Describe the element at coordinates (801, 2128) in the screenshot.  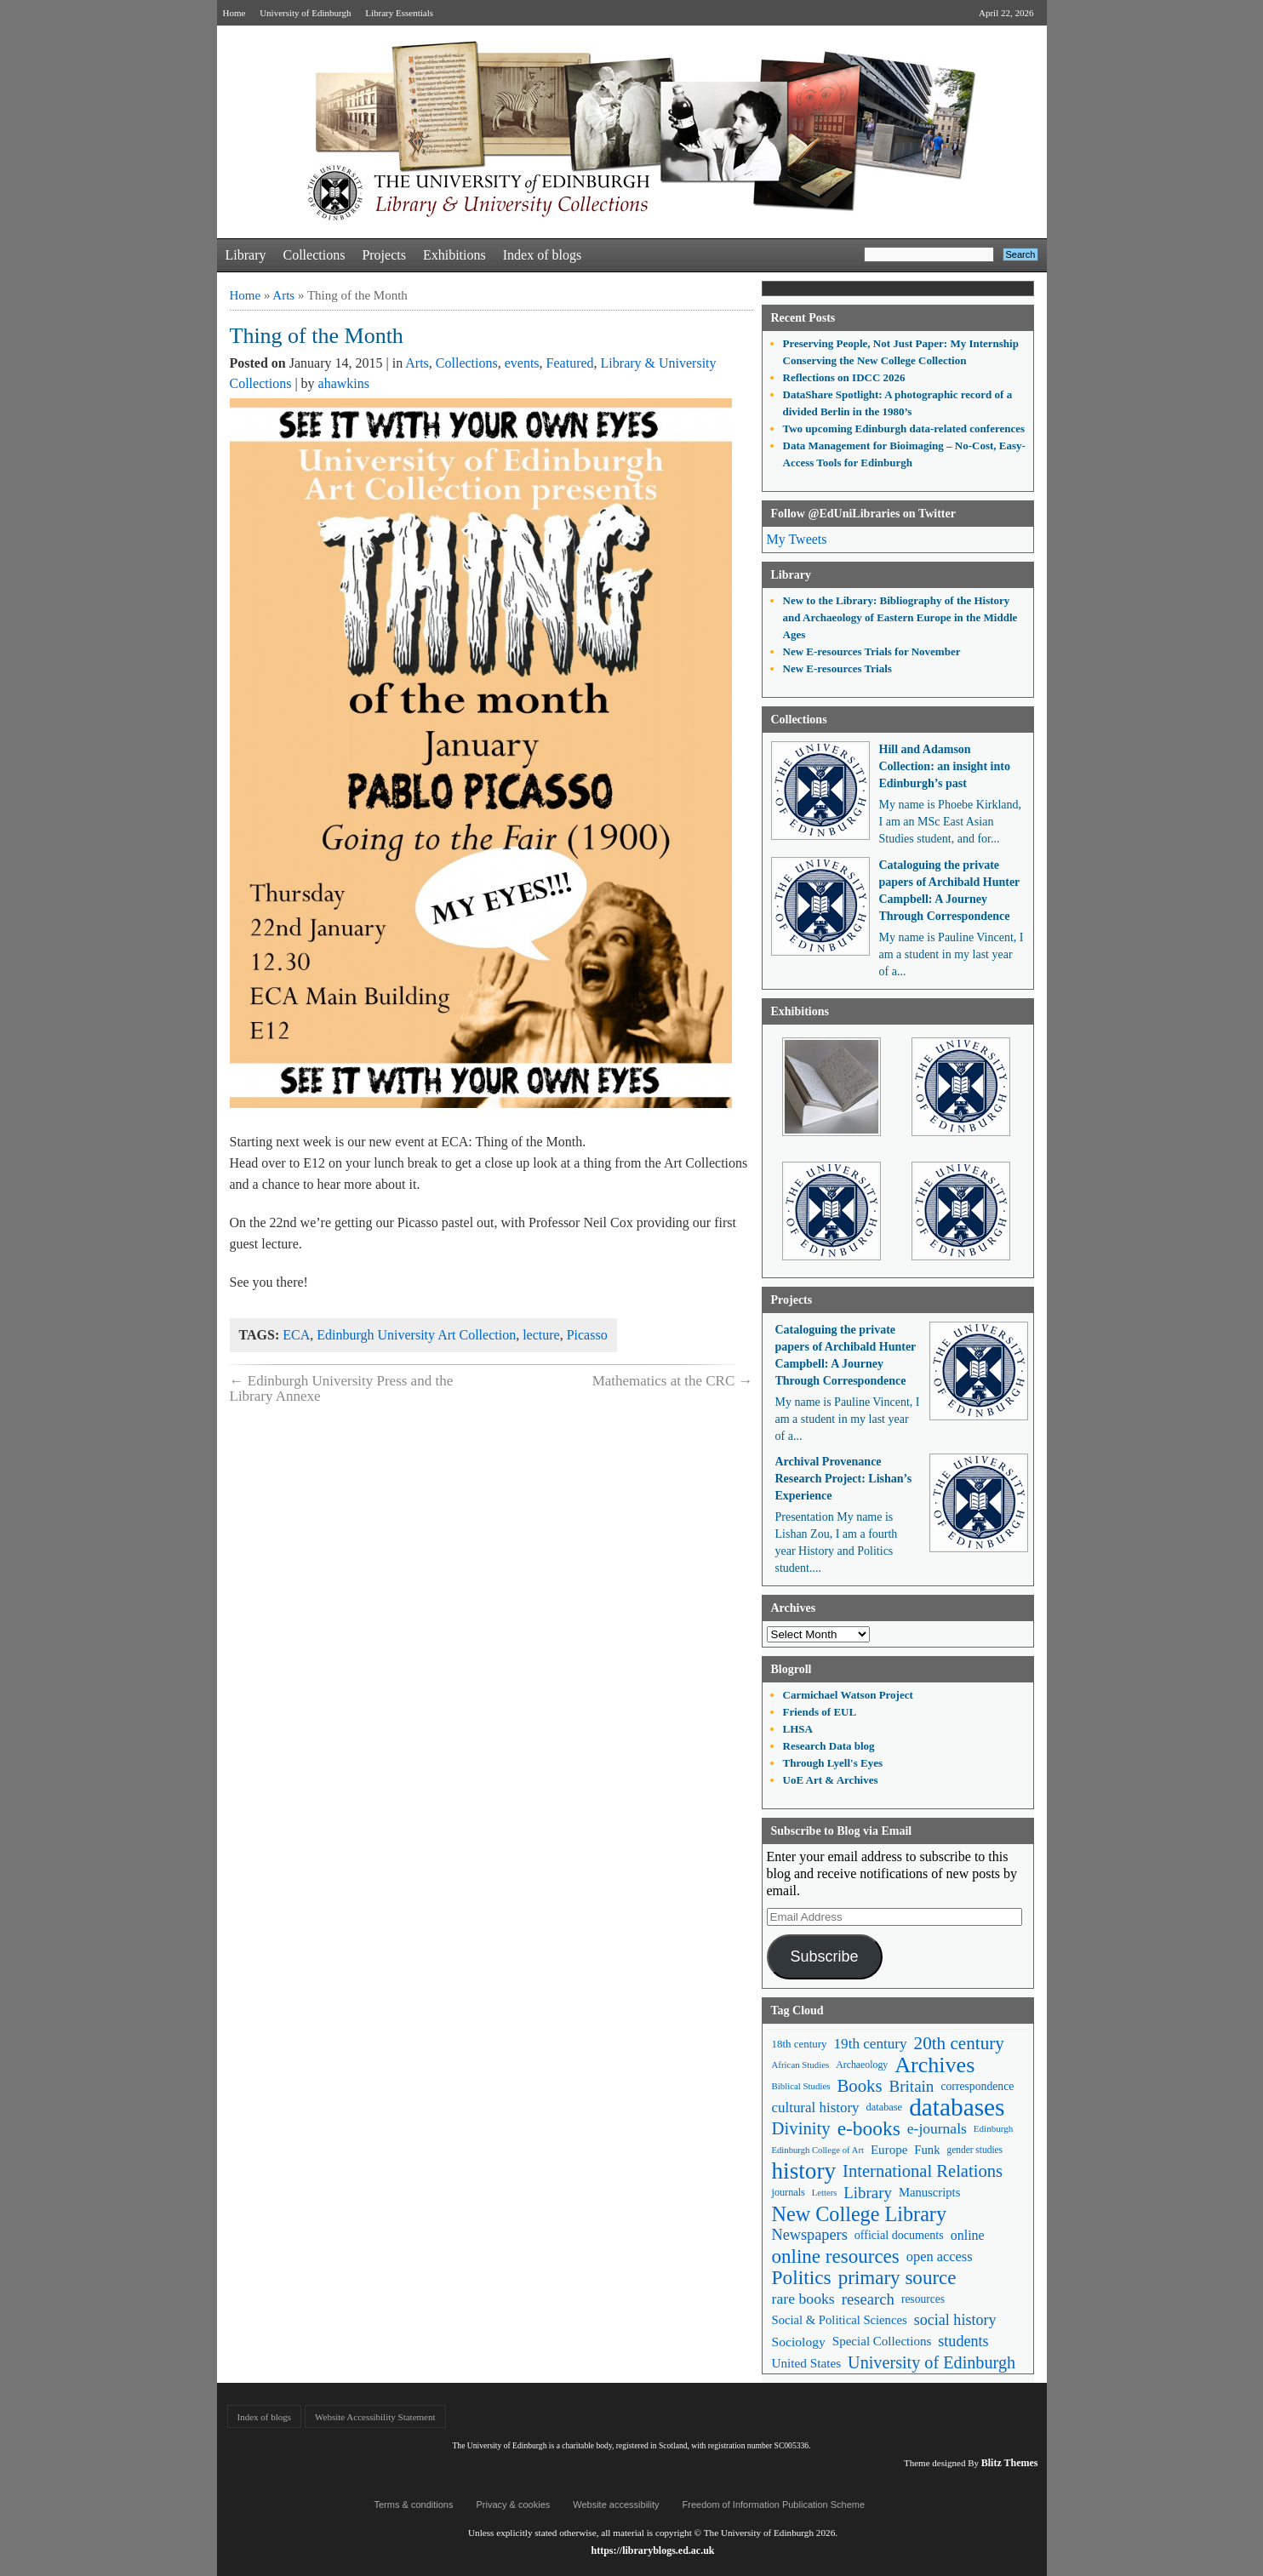
I see `Divinity [Divinity (134 items)]` at that location.